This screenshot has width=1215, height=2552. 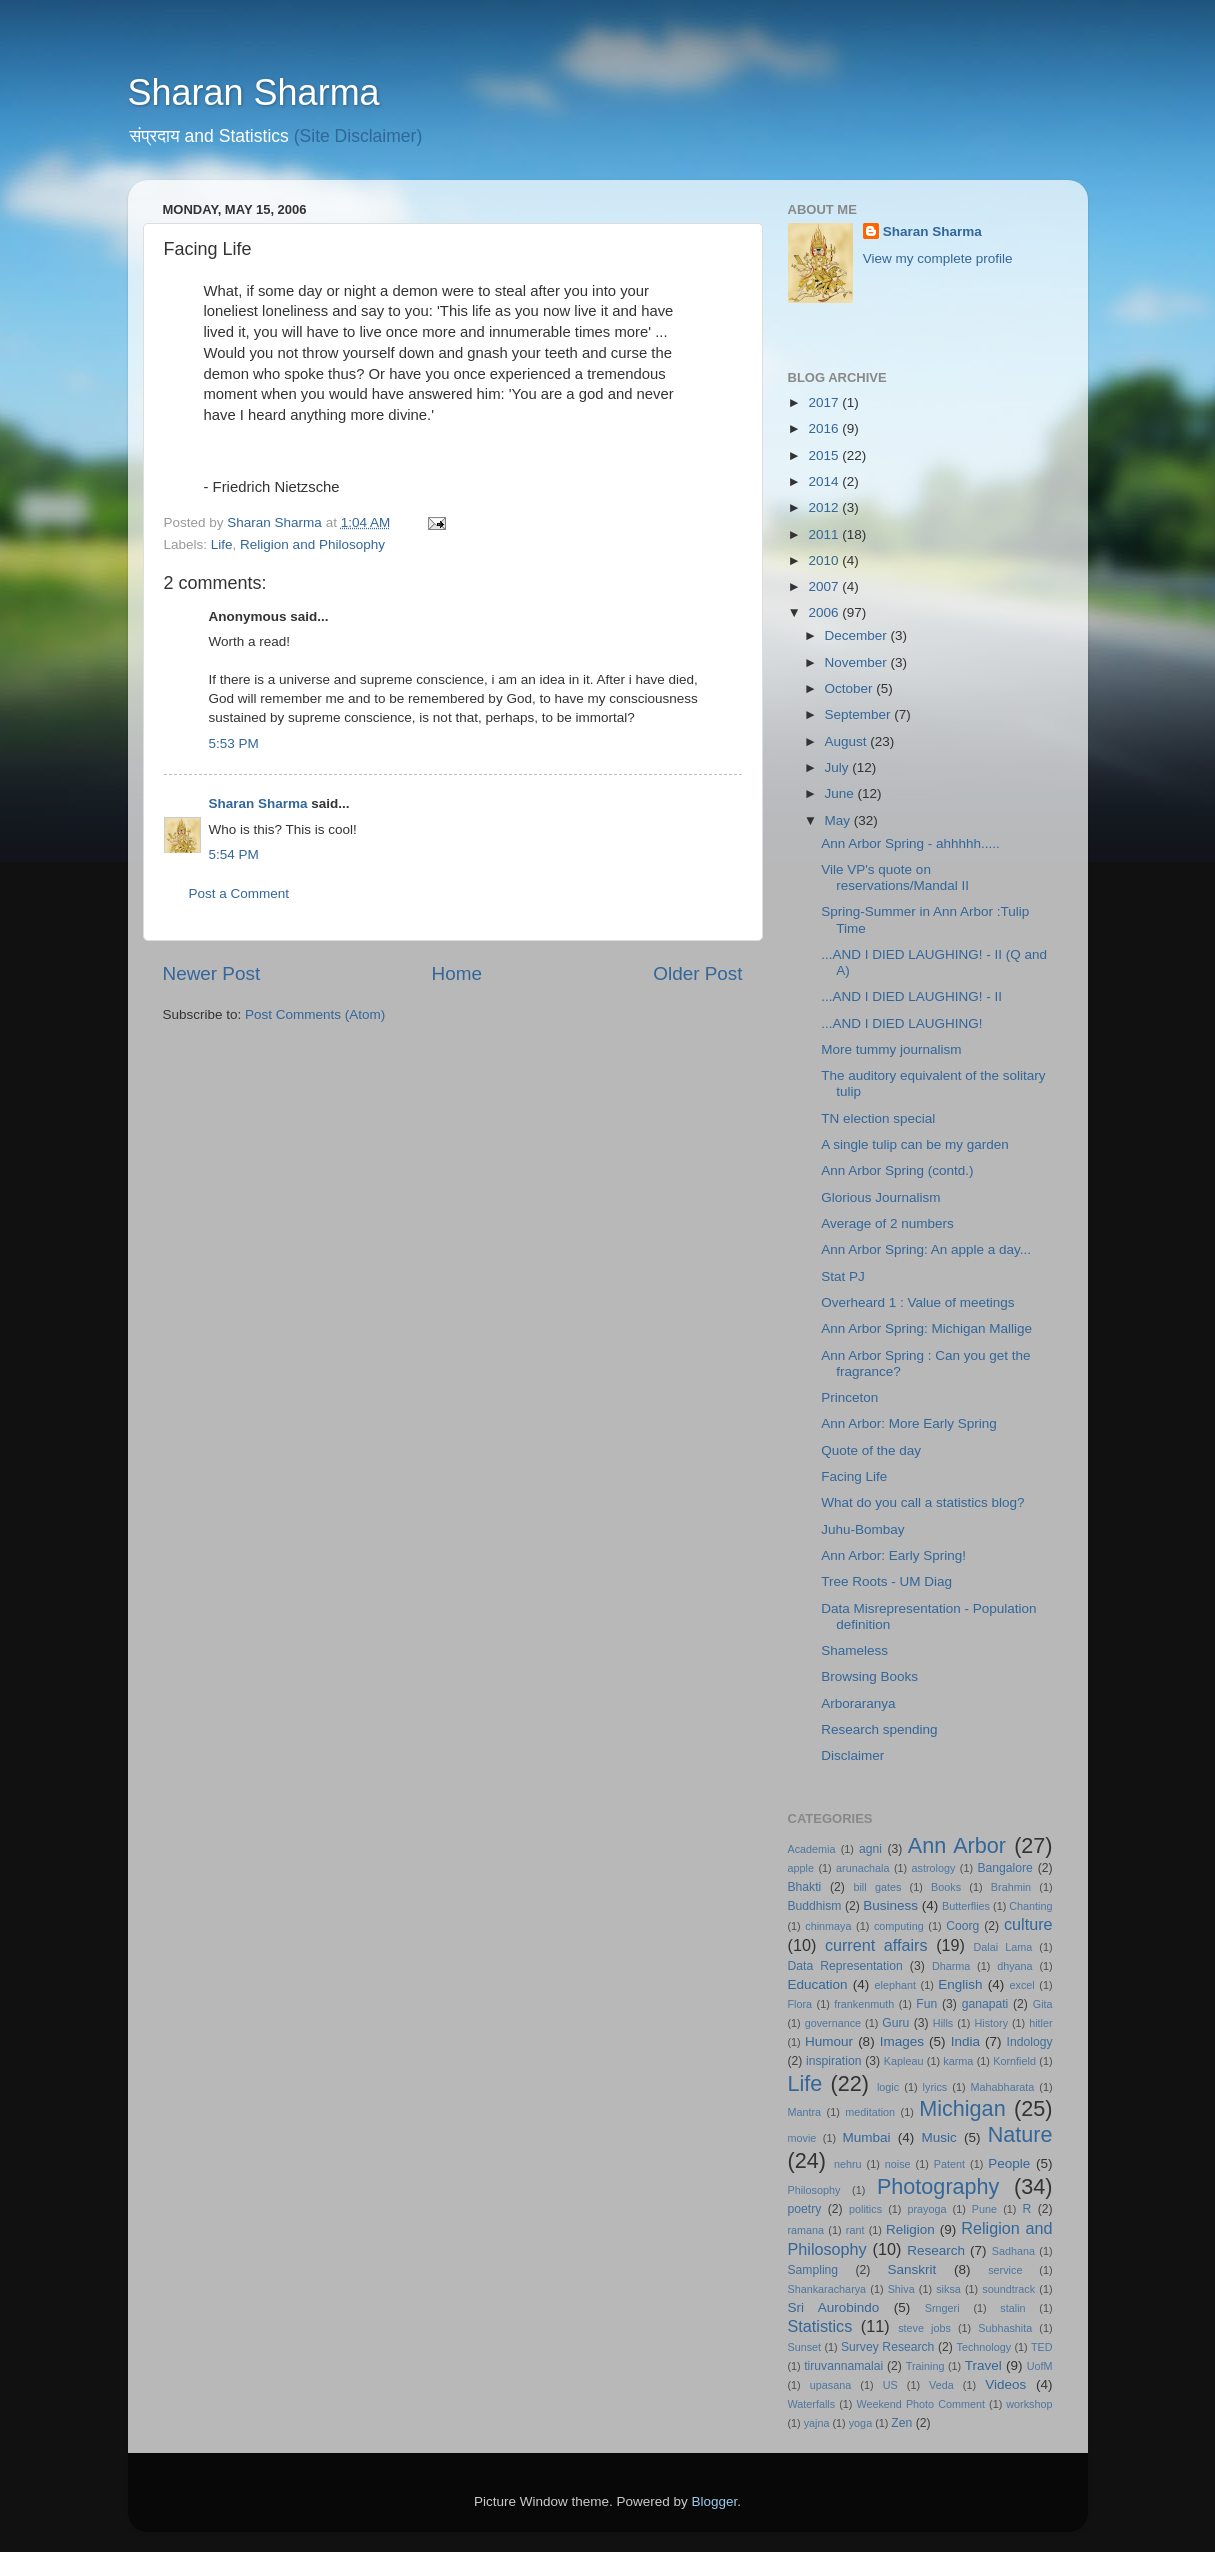 What do you see at coordinates (864, 2004) in the screenshot?
I see `frankenmuth` at bounding box center [864, 2004].